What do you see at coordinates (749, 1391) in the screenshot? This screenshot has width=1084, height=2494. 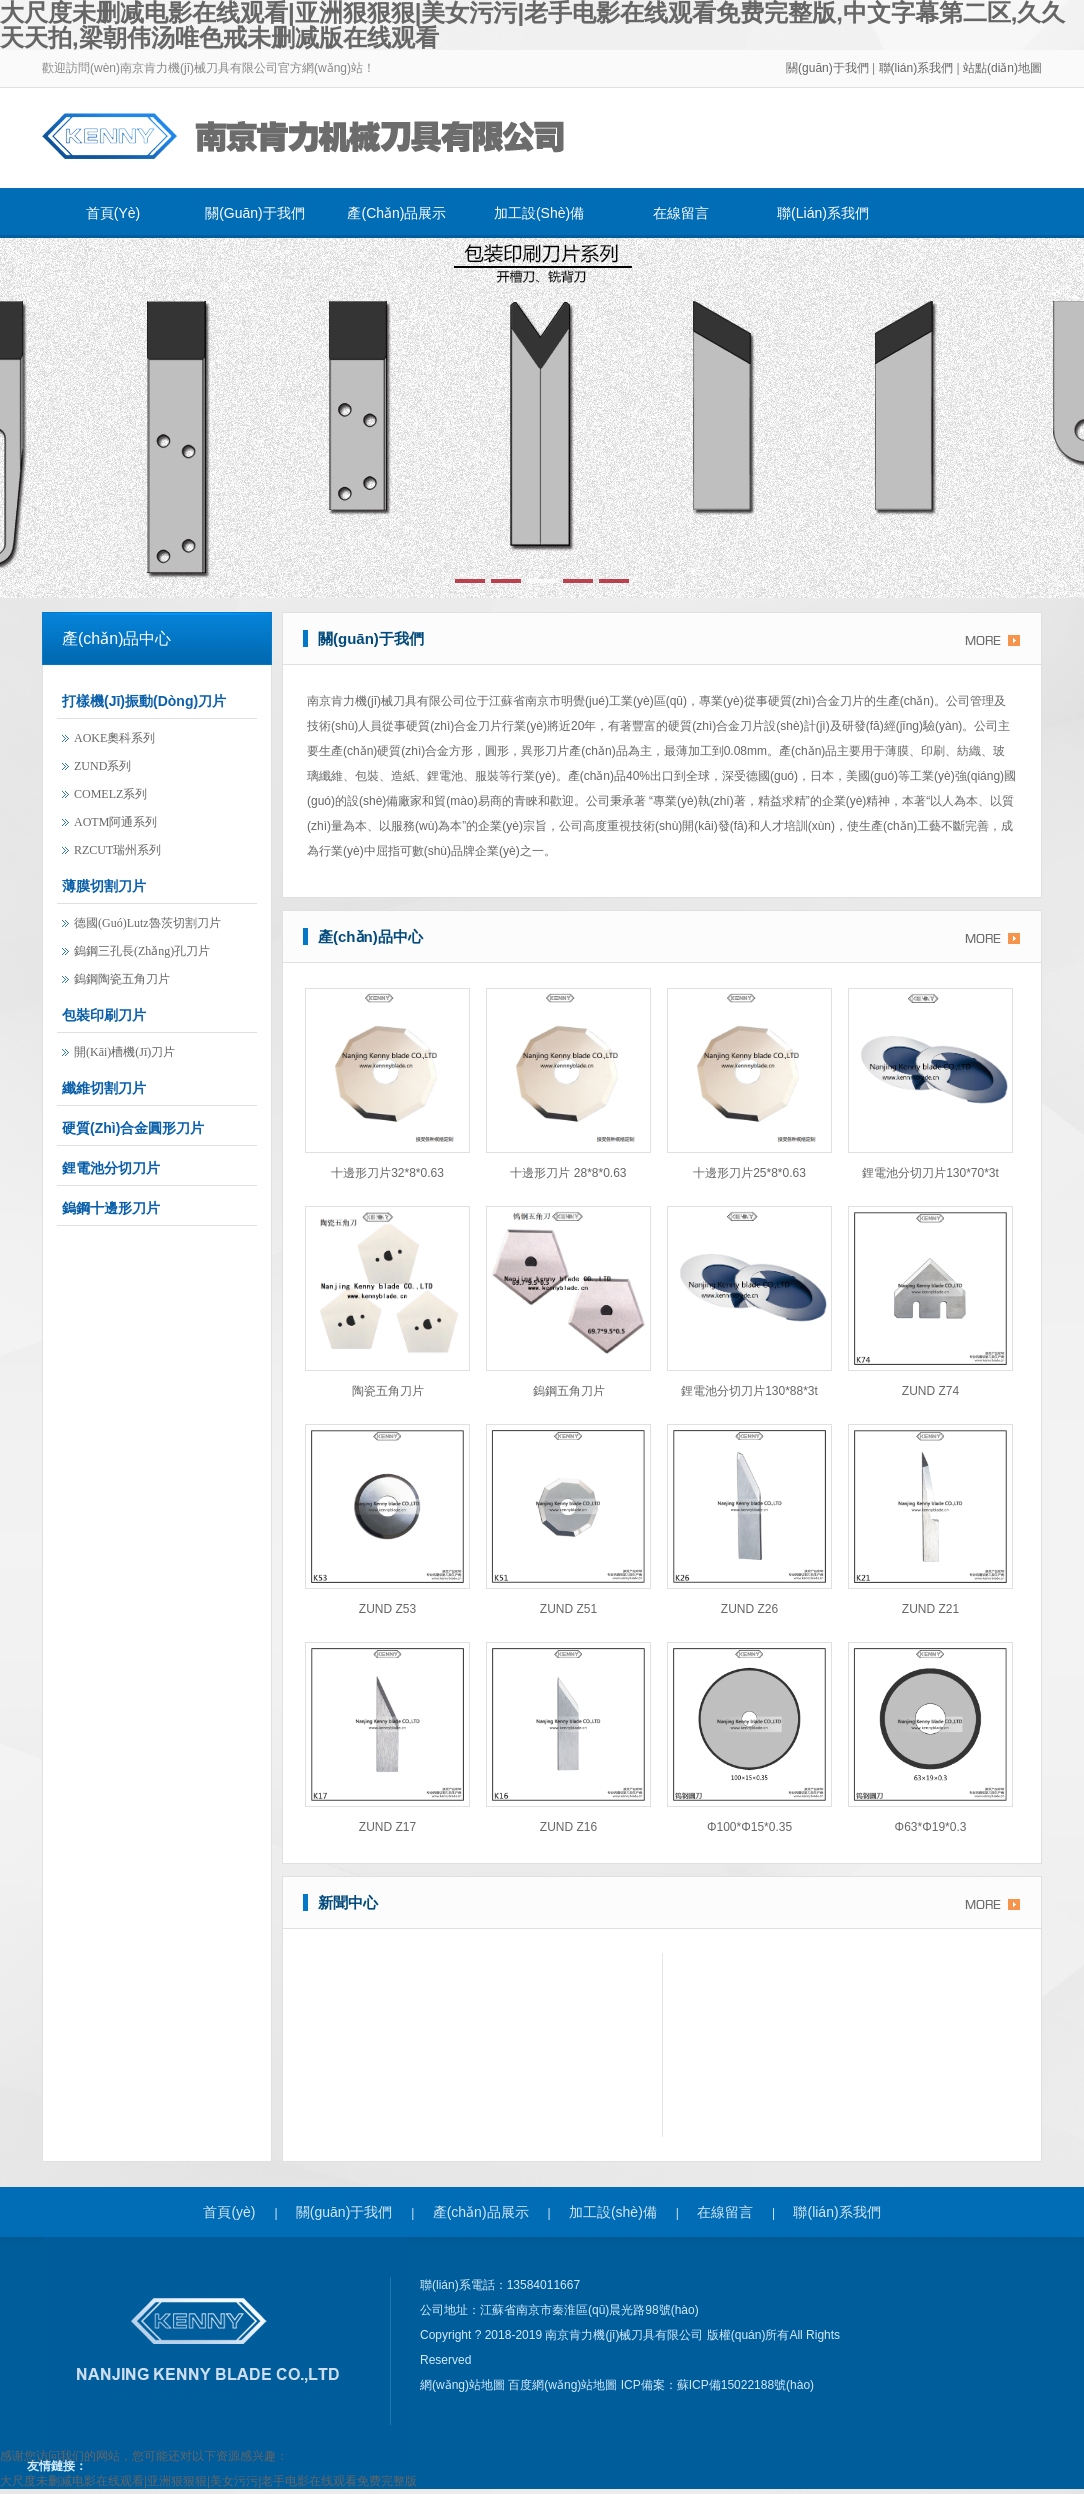 I see `鋰電池分切刀片130*88*3t` at bounding box center [749, 1391].